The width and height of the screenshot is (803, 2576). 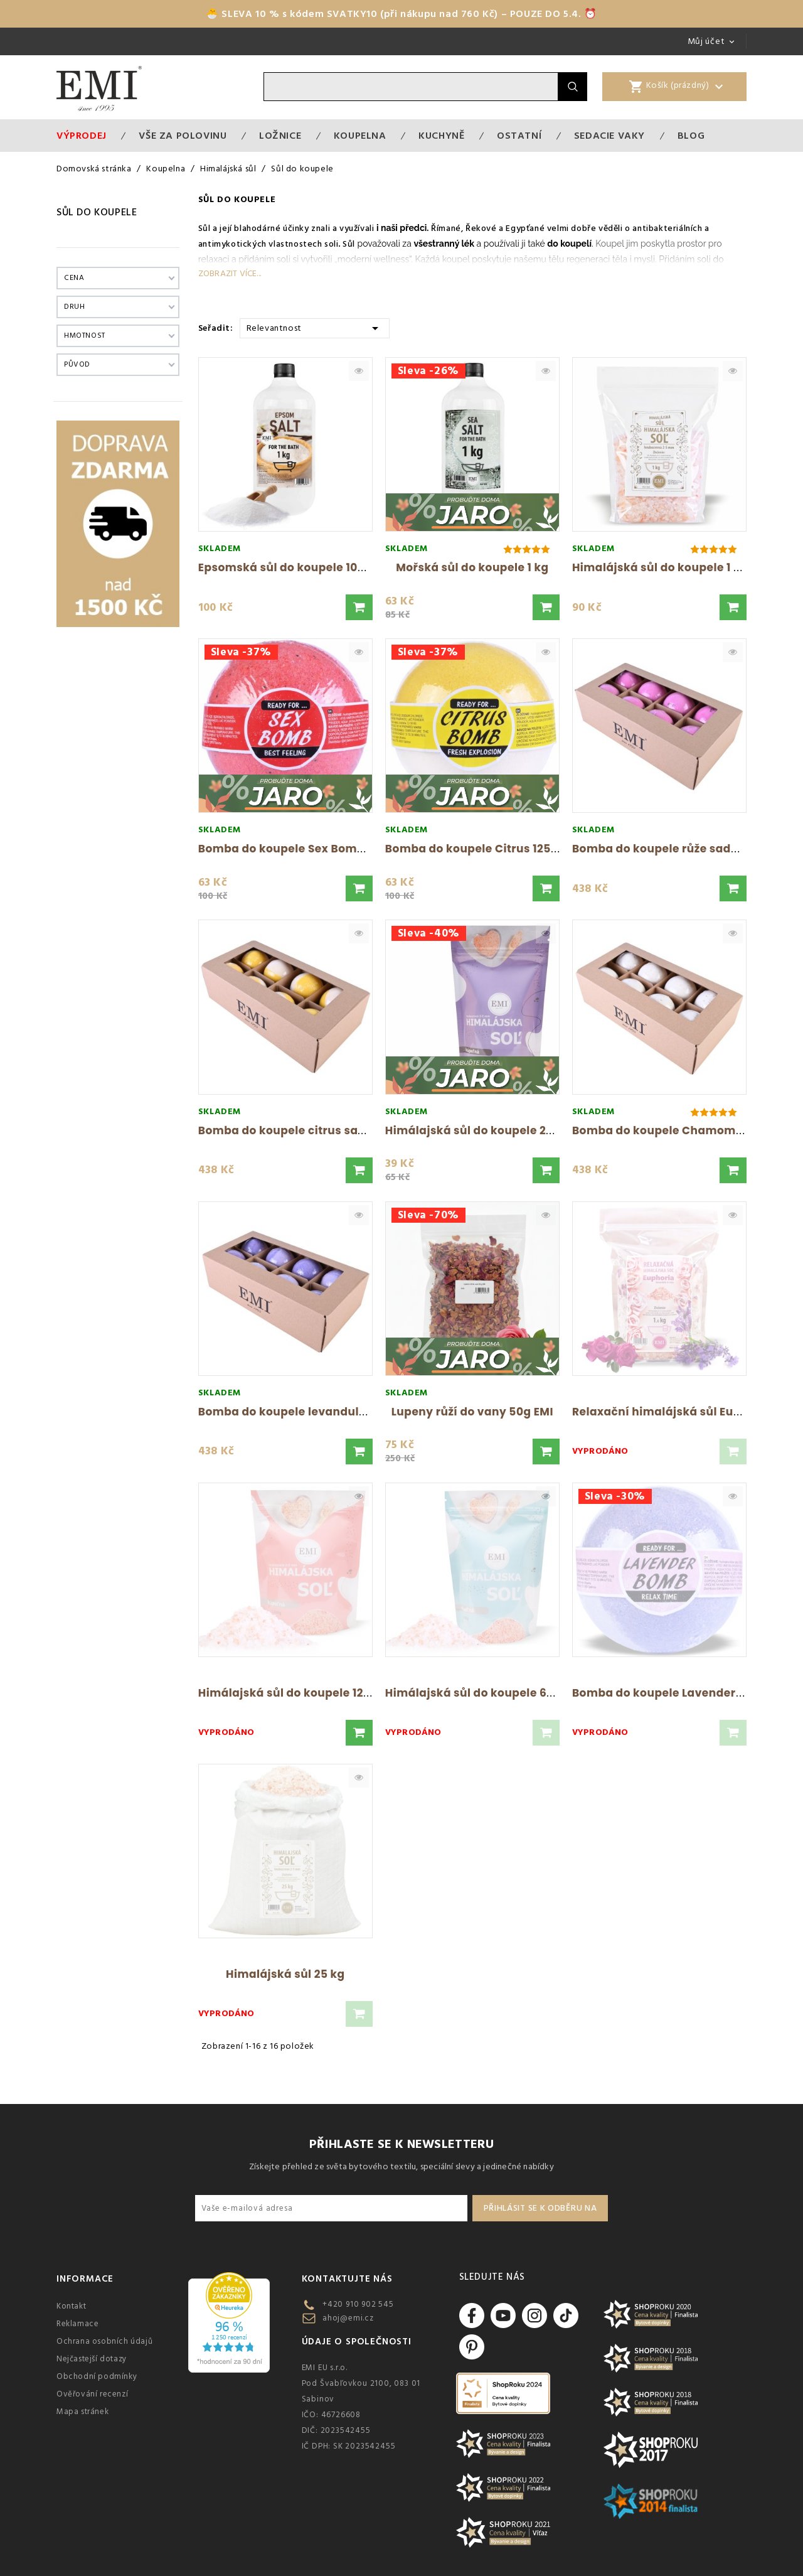 What do you see at coordinates (318, 848) in the screenshot?
I see `Bomba do koupele Sex Bomb jahoda 120 g` at bounding box center [318, 848].